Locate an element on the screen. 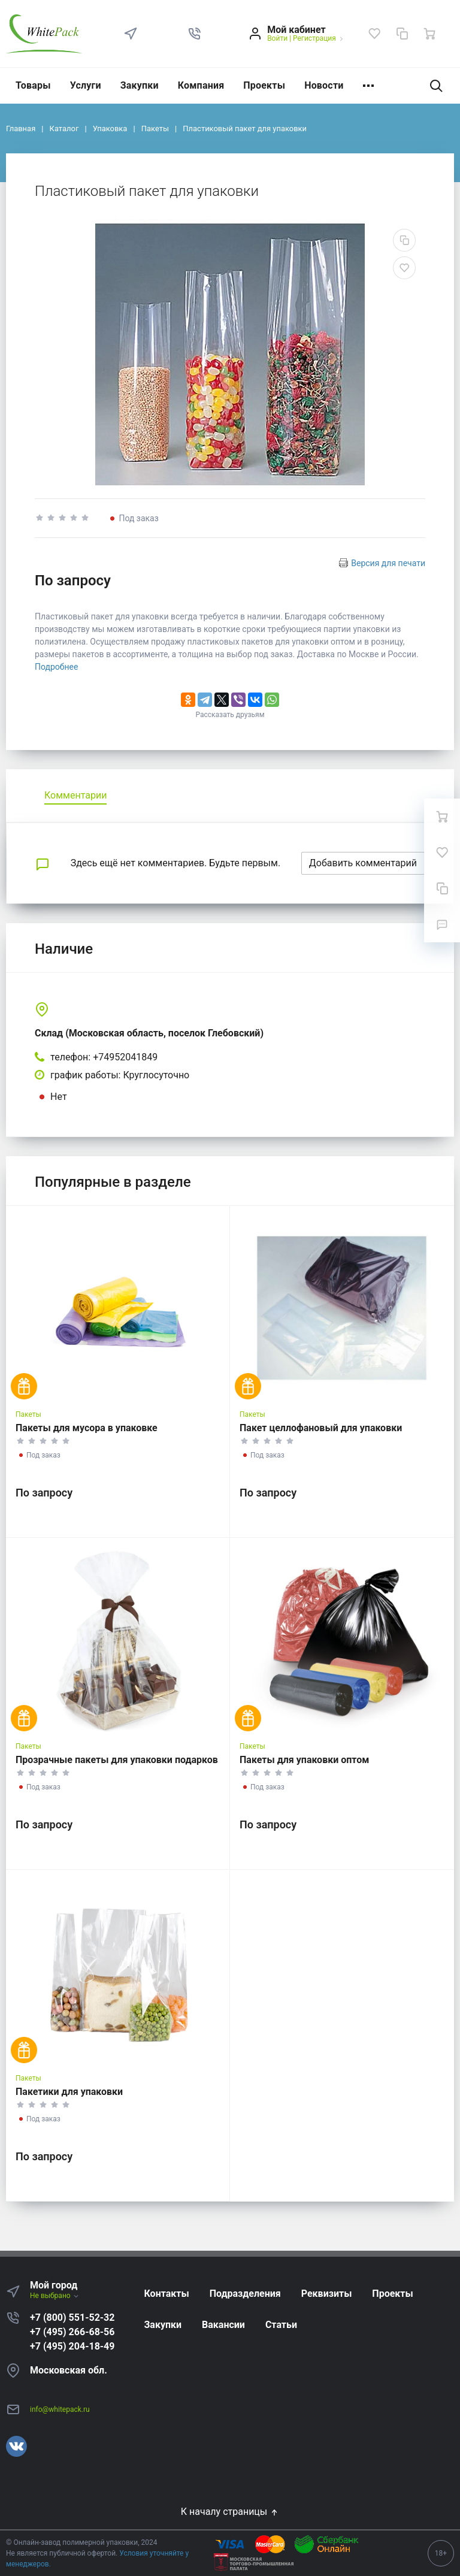 This screenshot has width=460, height=2576. Войти is located at coordinates (277, 38).